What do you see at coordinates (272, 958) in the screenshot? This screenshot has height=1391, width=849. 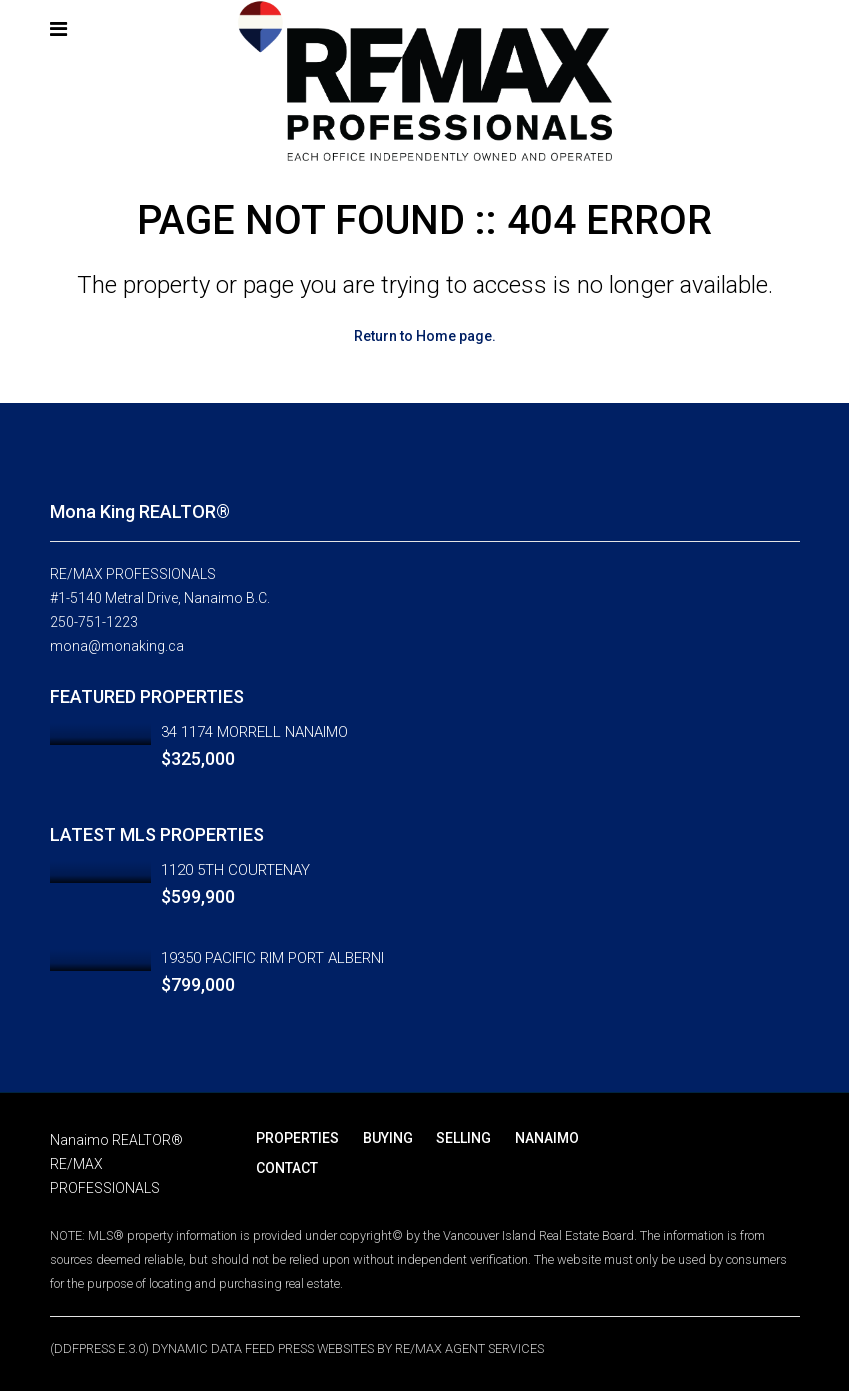 I see `19350 PACIFIC RIM PORT ALBERNI` at bounding box center [272, 958].